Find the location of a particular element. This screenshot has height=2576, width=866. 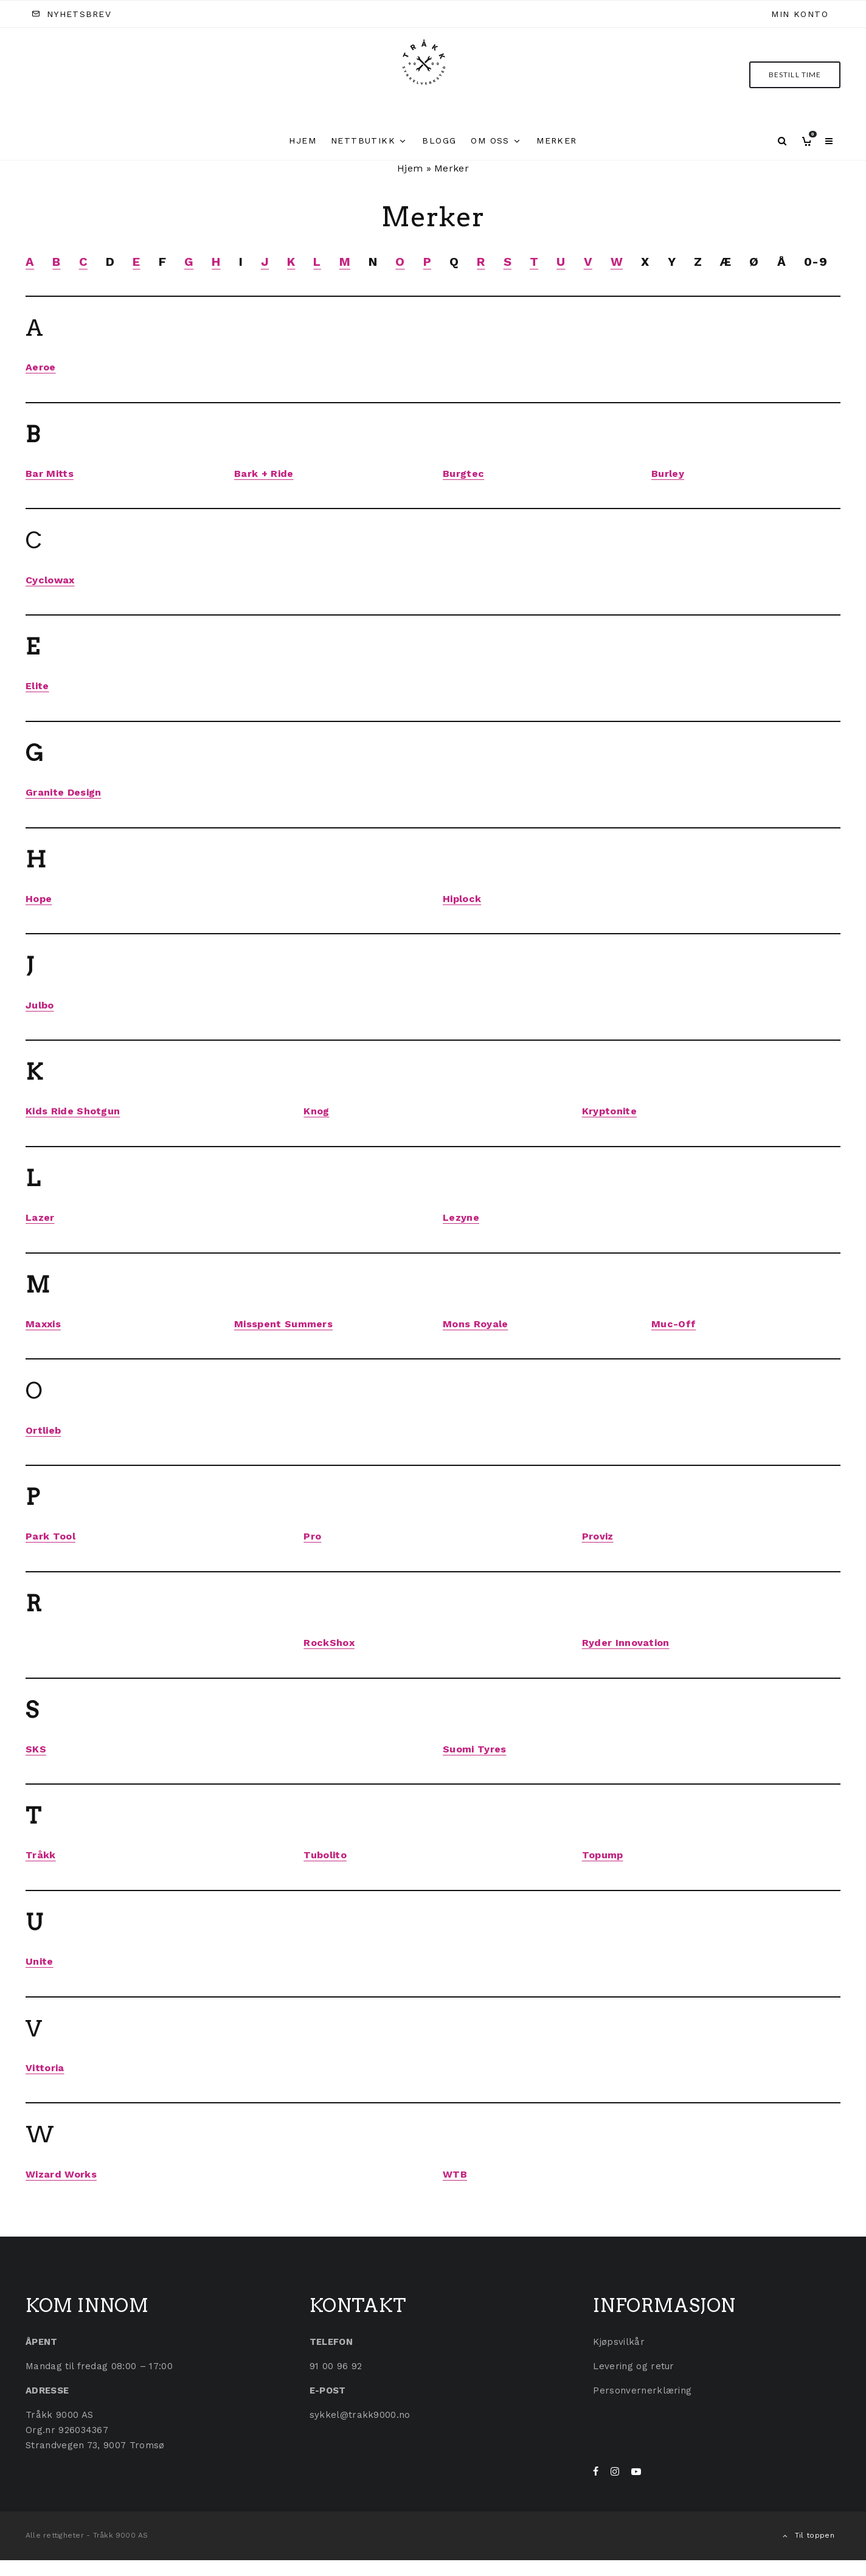

Suomi Tyres is located at coordinates (475, 1749).